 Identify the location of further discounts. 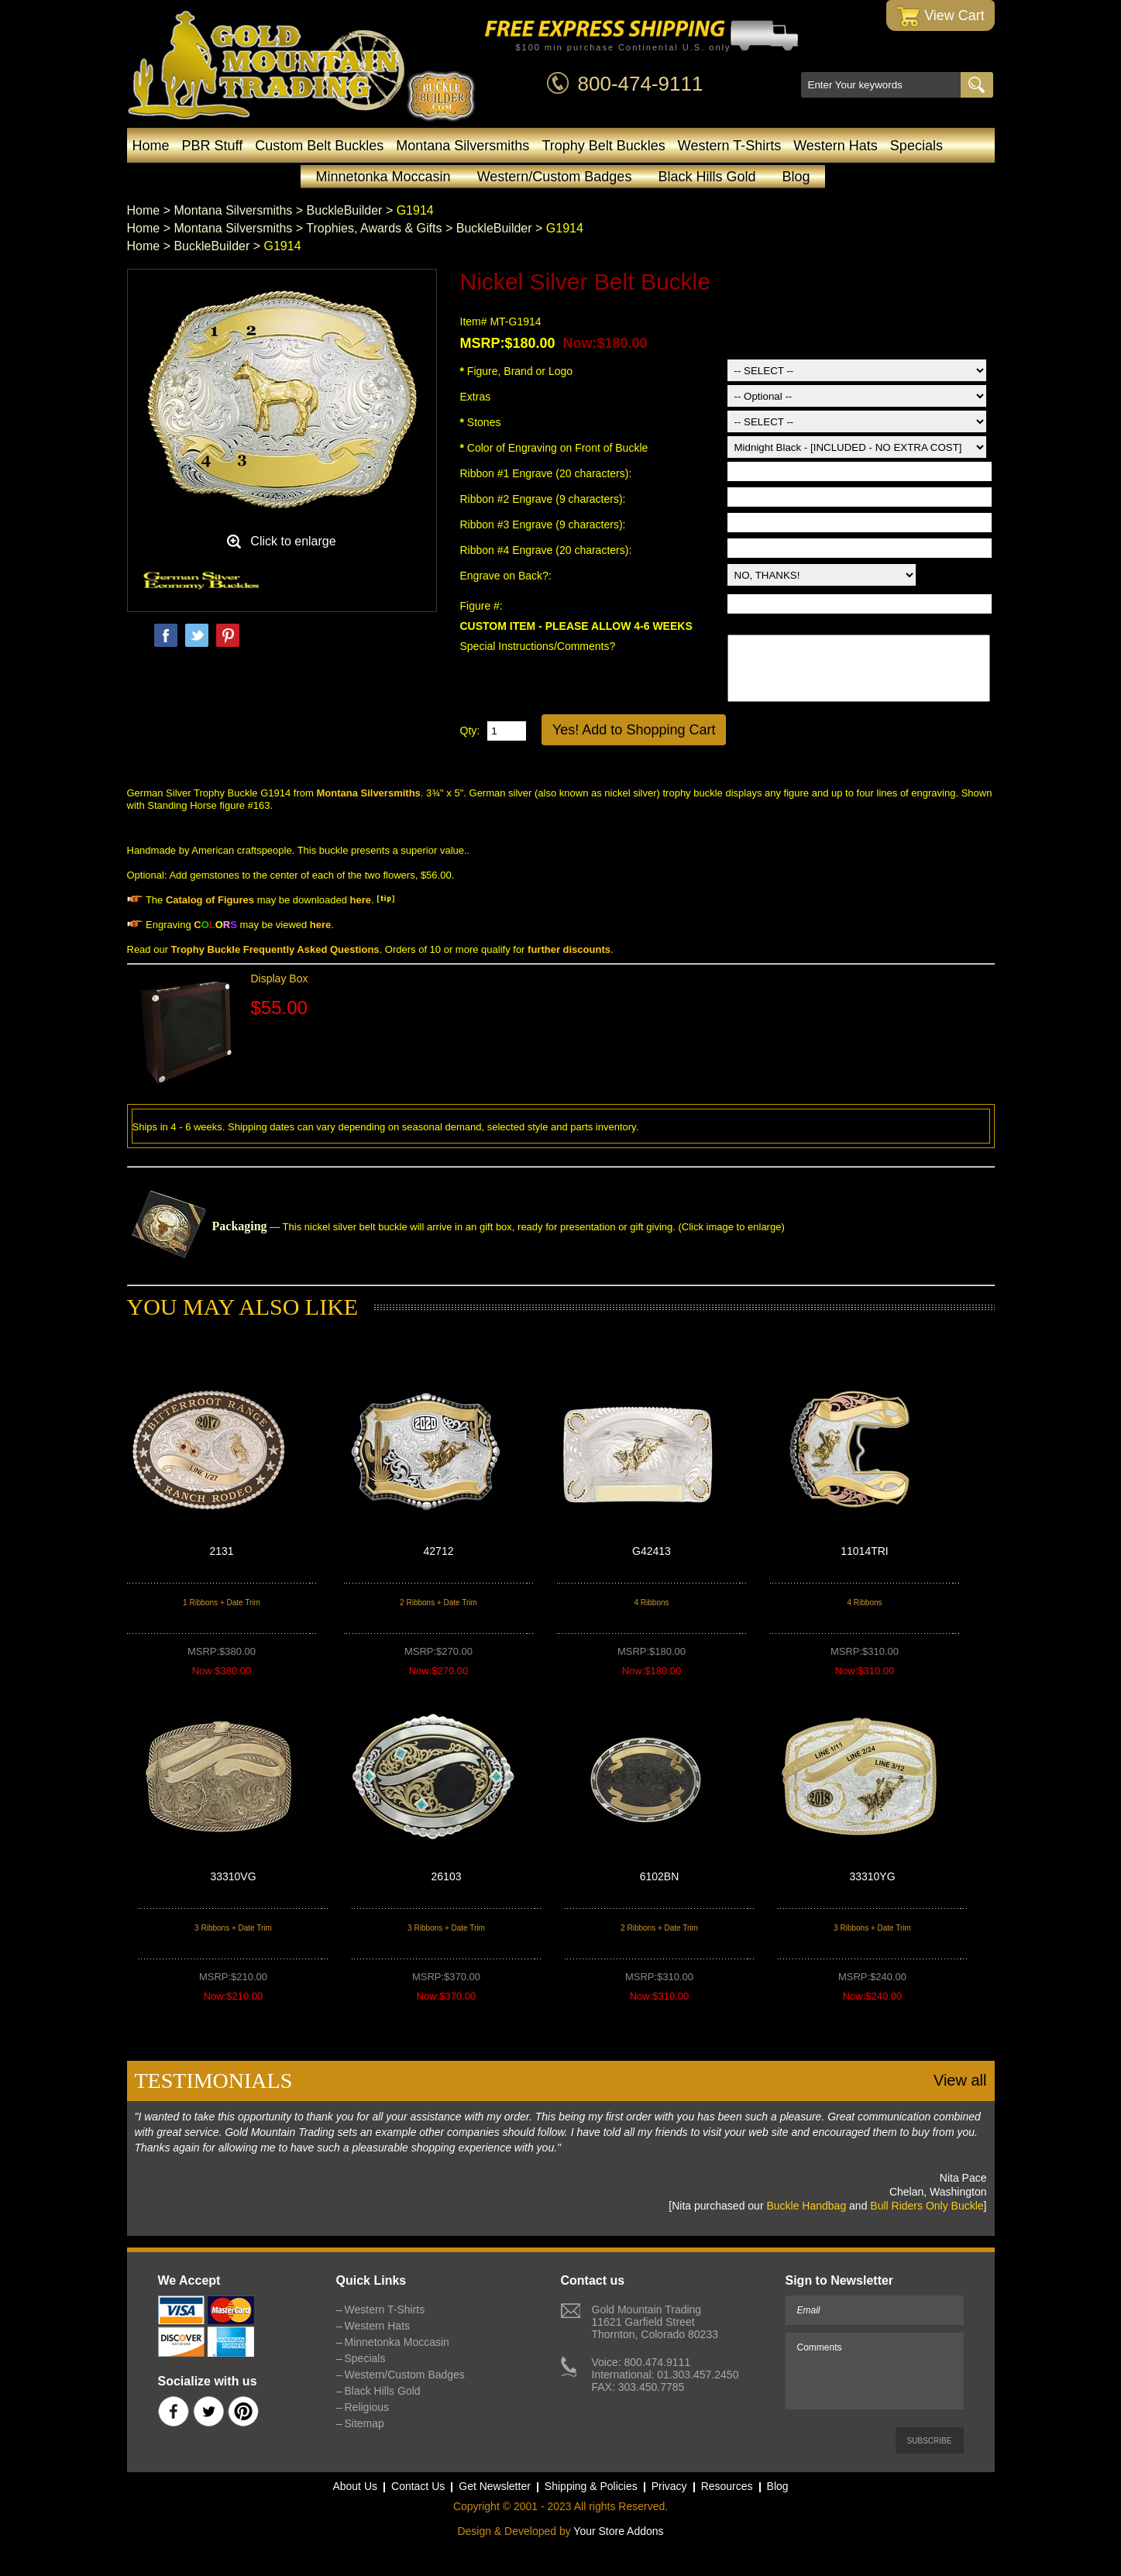
(569, 949).